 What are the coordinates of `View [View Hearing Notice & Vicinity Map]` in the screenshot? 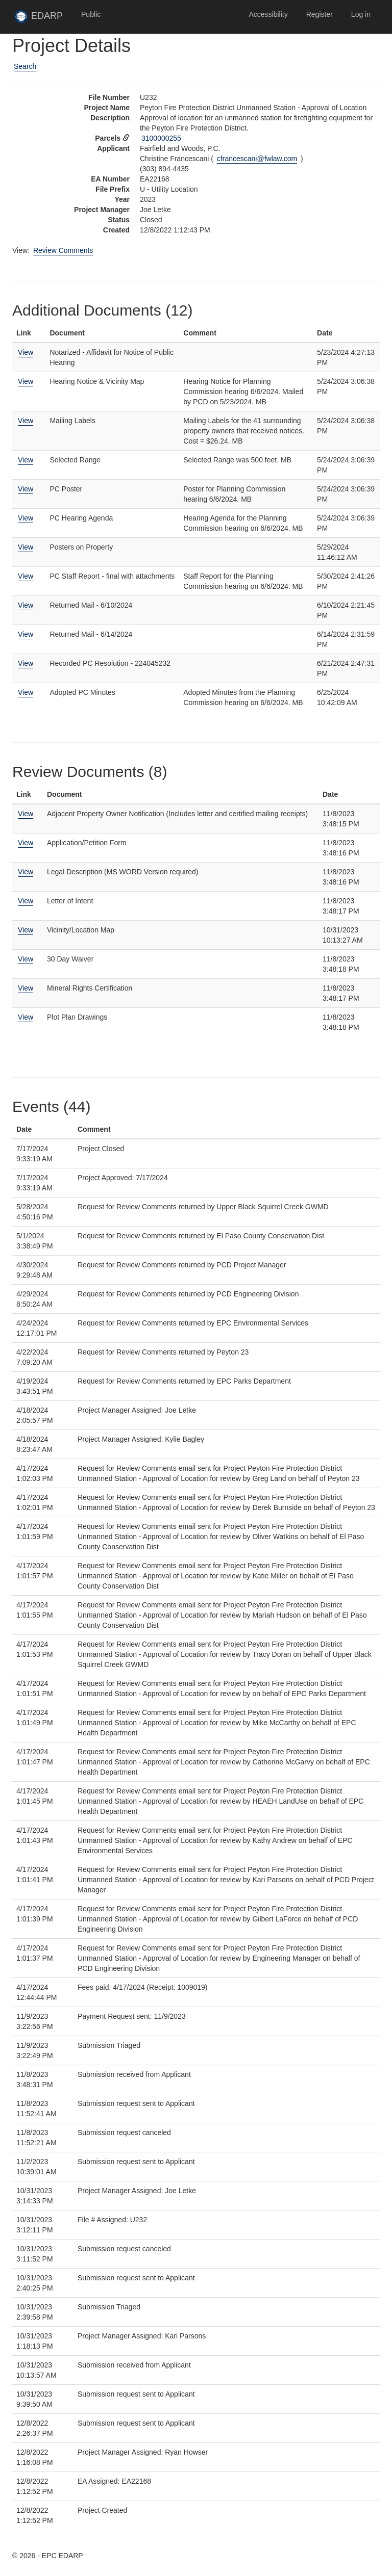 It's located at (25, 381).